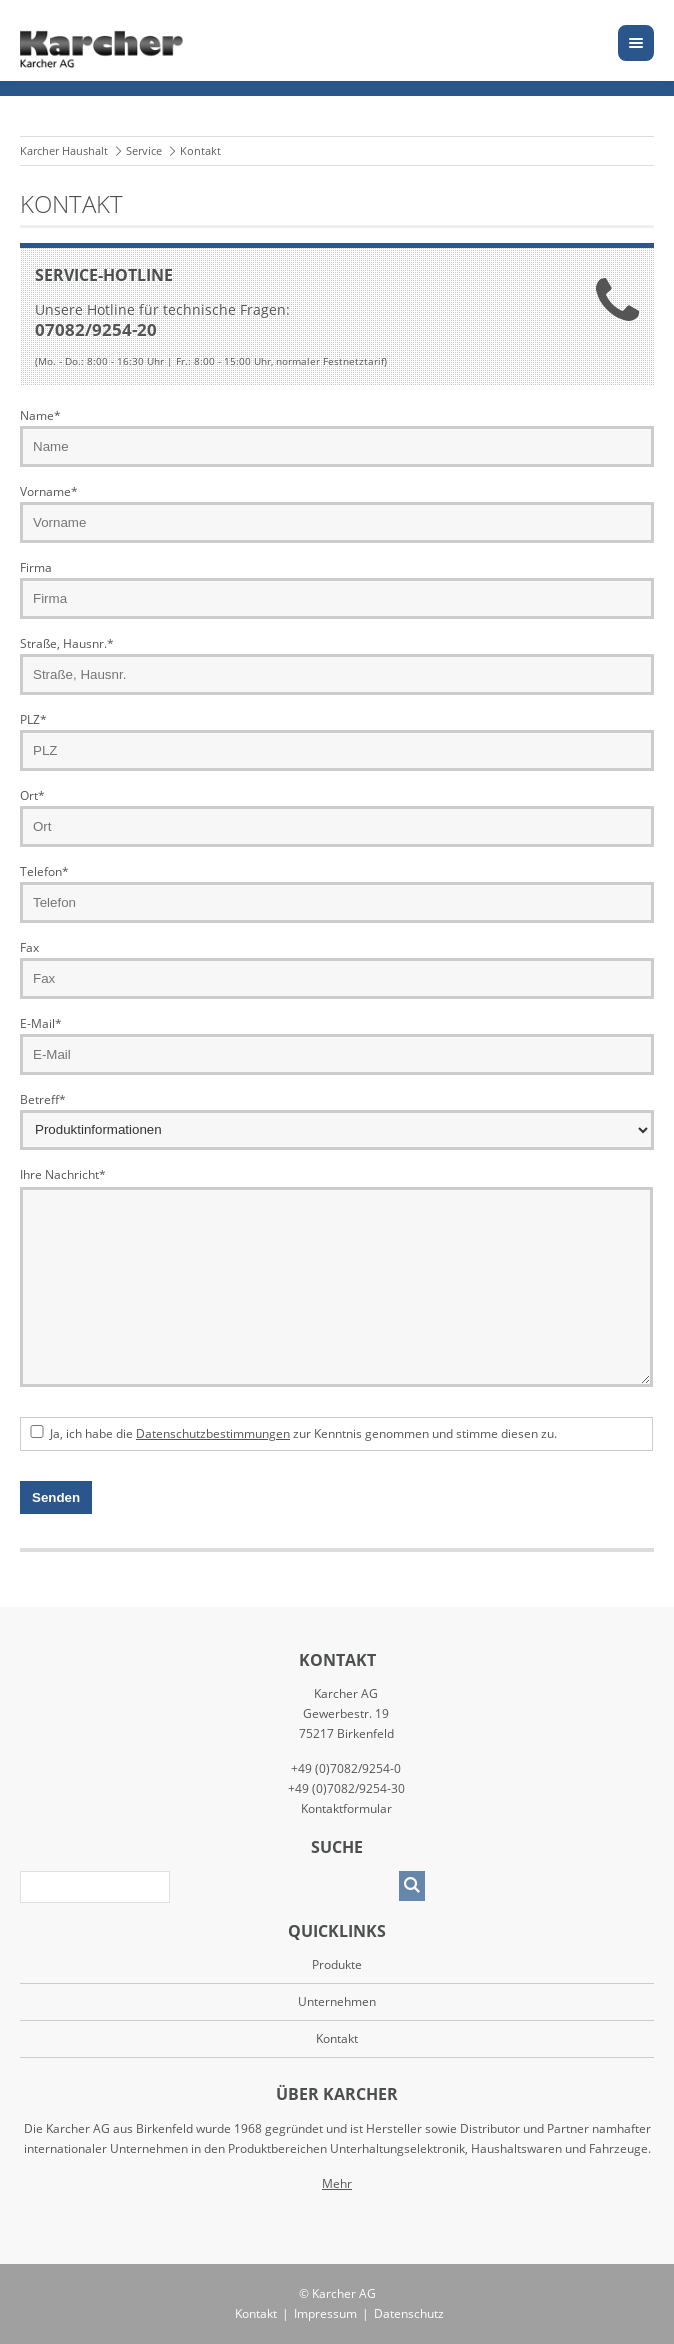 The width and height of the screenshot is (674, 2344). Describe the element at coordinates (43, 1099) in the screenshot. I see `Betreff` at that location.